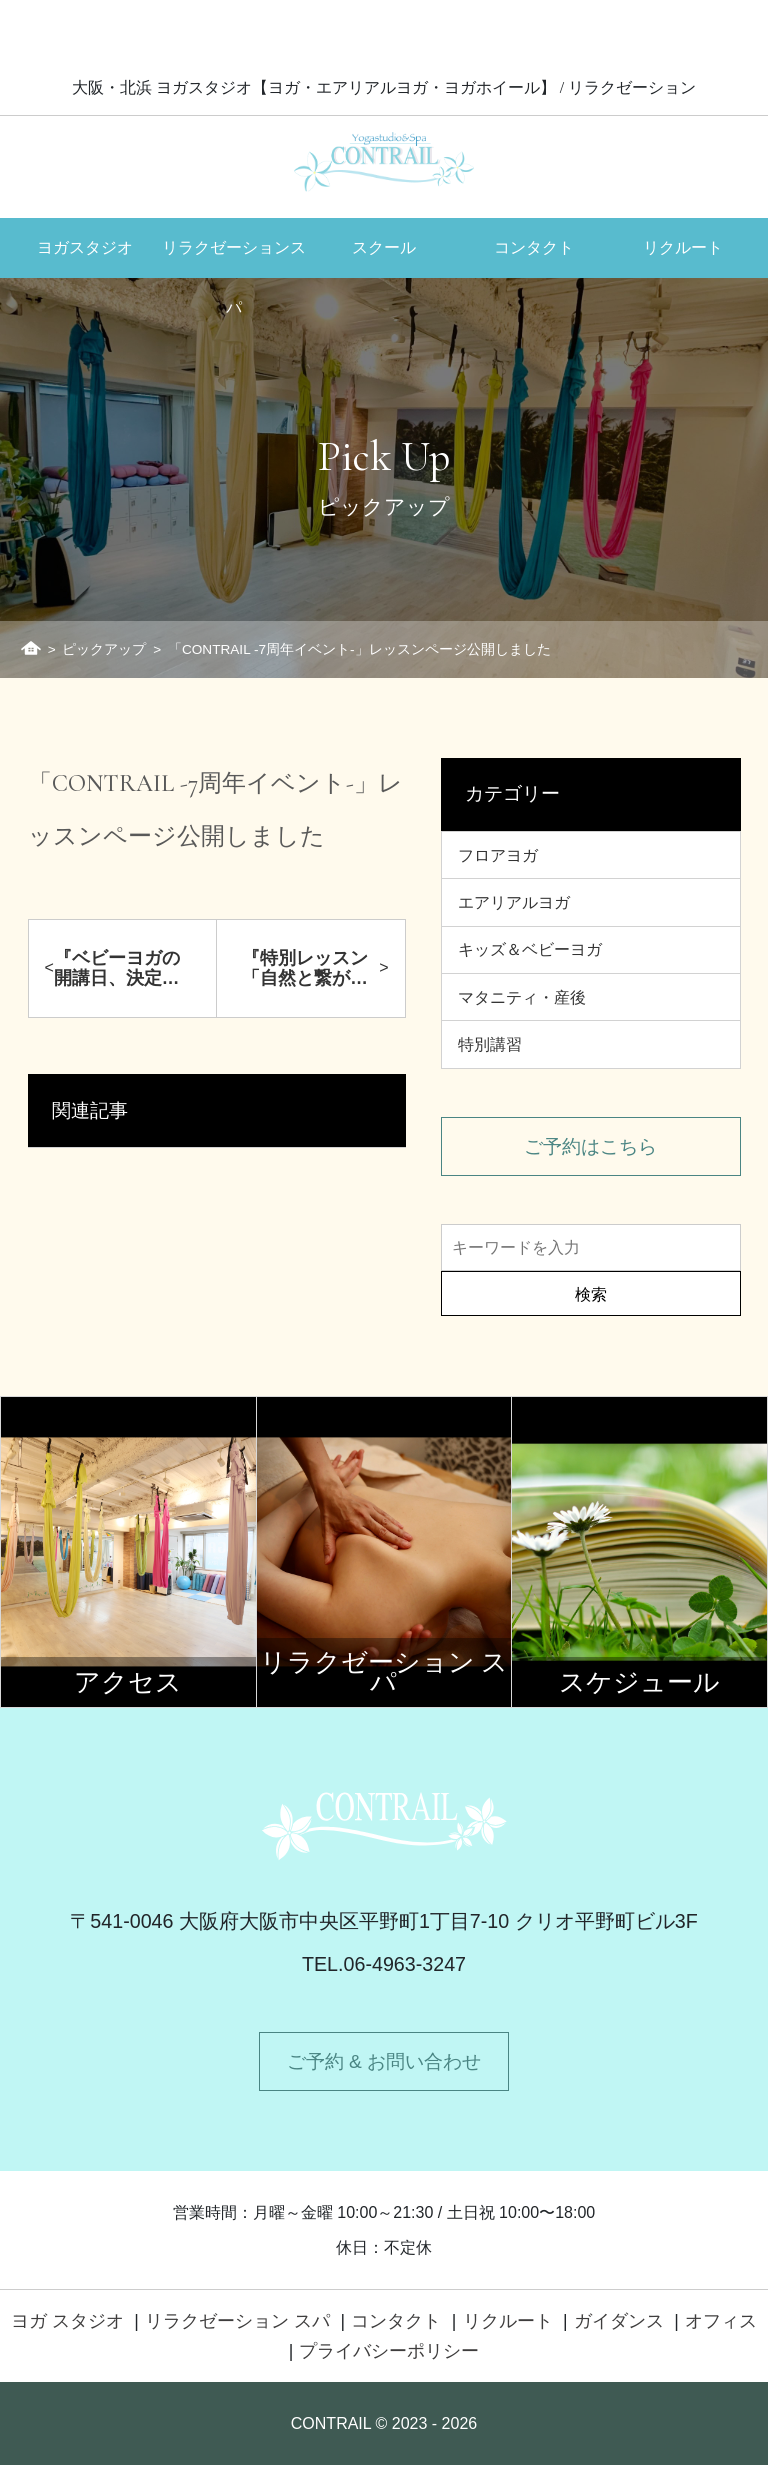 The width and height of the screenshot is (768, 2465). What do you see at coordinates (683, 247) in the screenshot?
I see `リクルート` at bounding box center [683, 247].